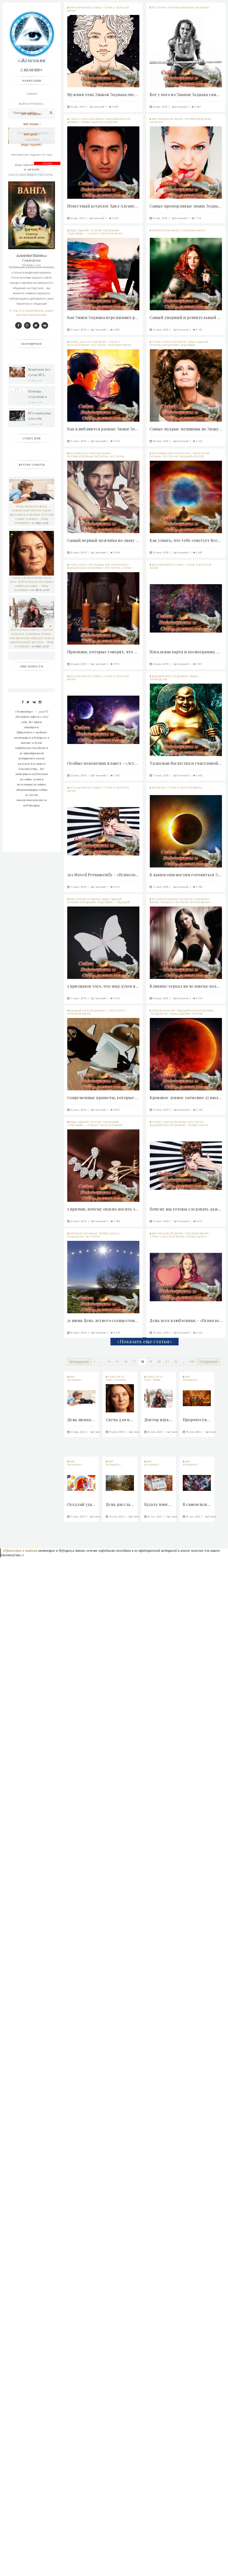 Image resolution: width=228 pixels, height=2576 pixels. I want to click on 3 430, so click(116, 106).